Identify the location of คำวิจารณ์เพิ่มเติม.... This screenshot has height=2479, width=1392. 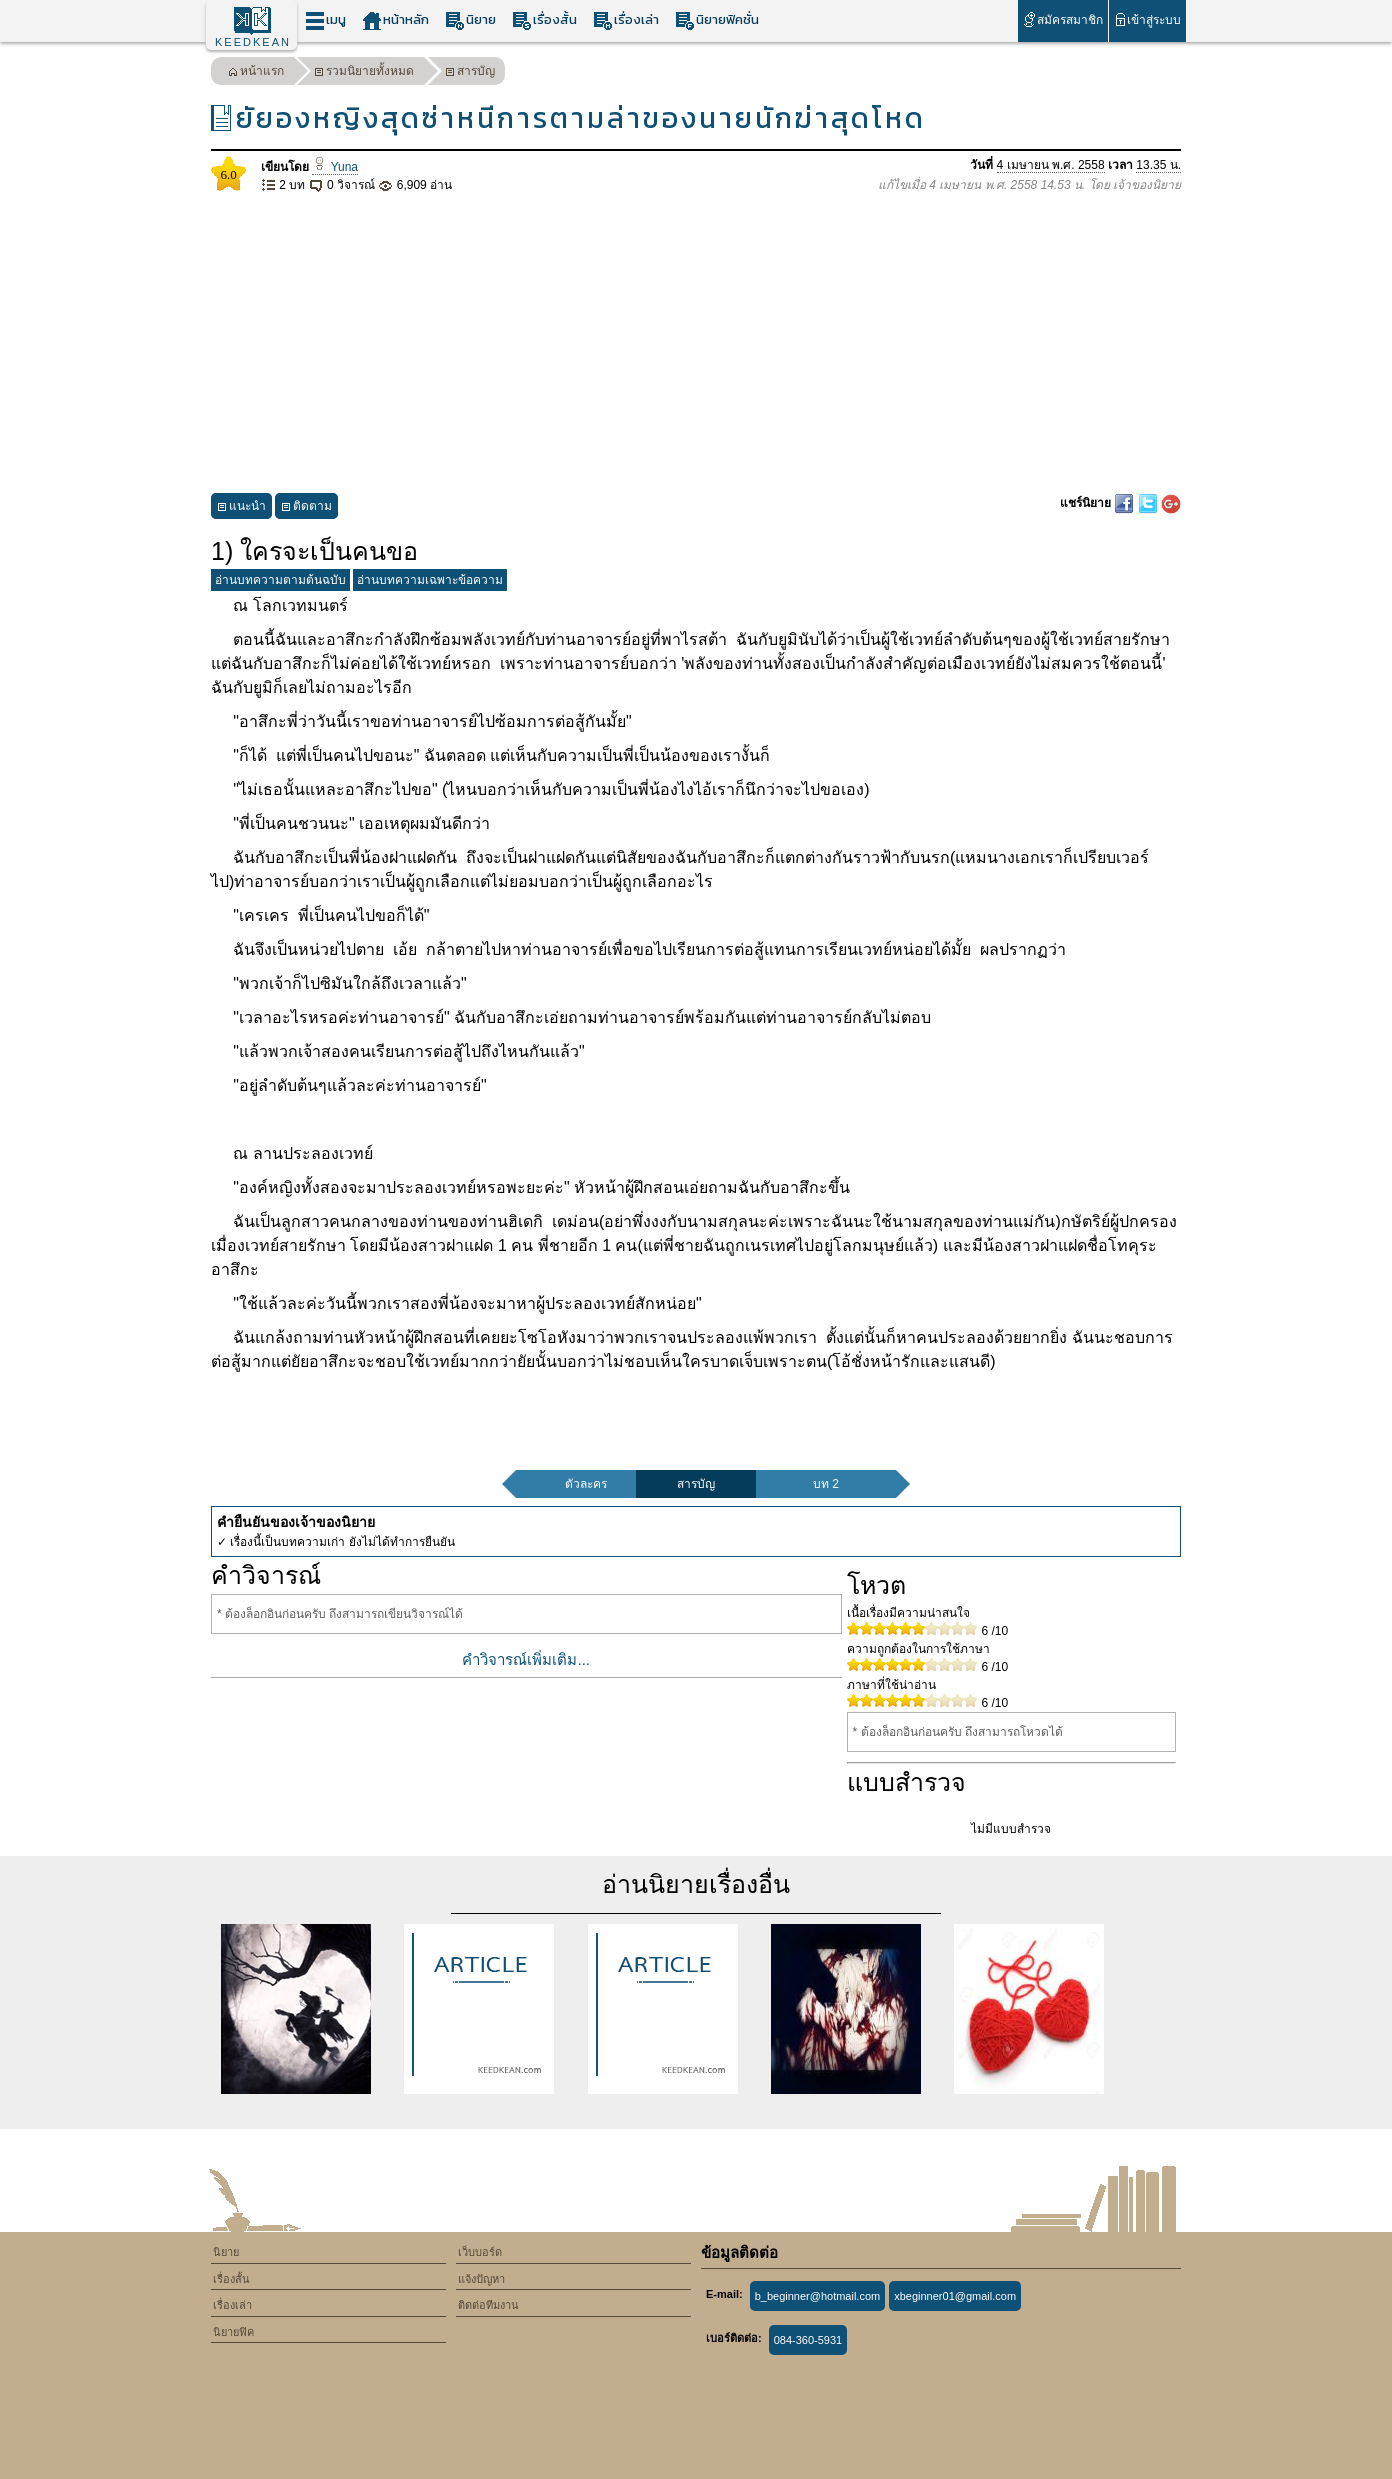
(526, 1659).